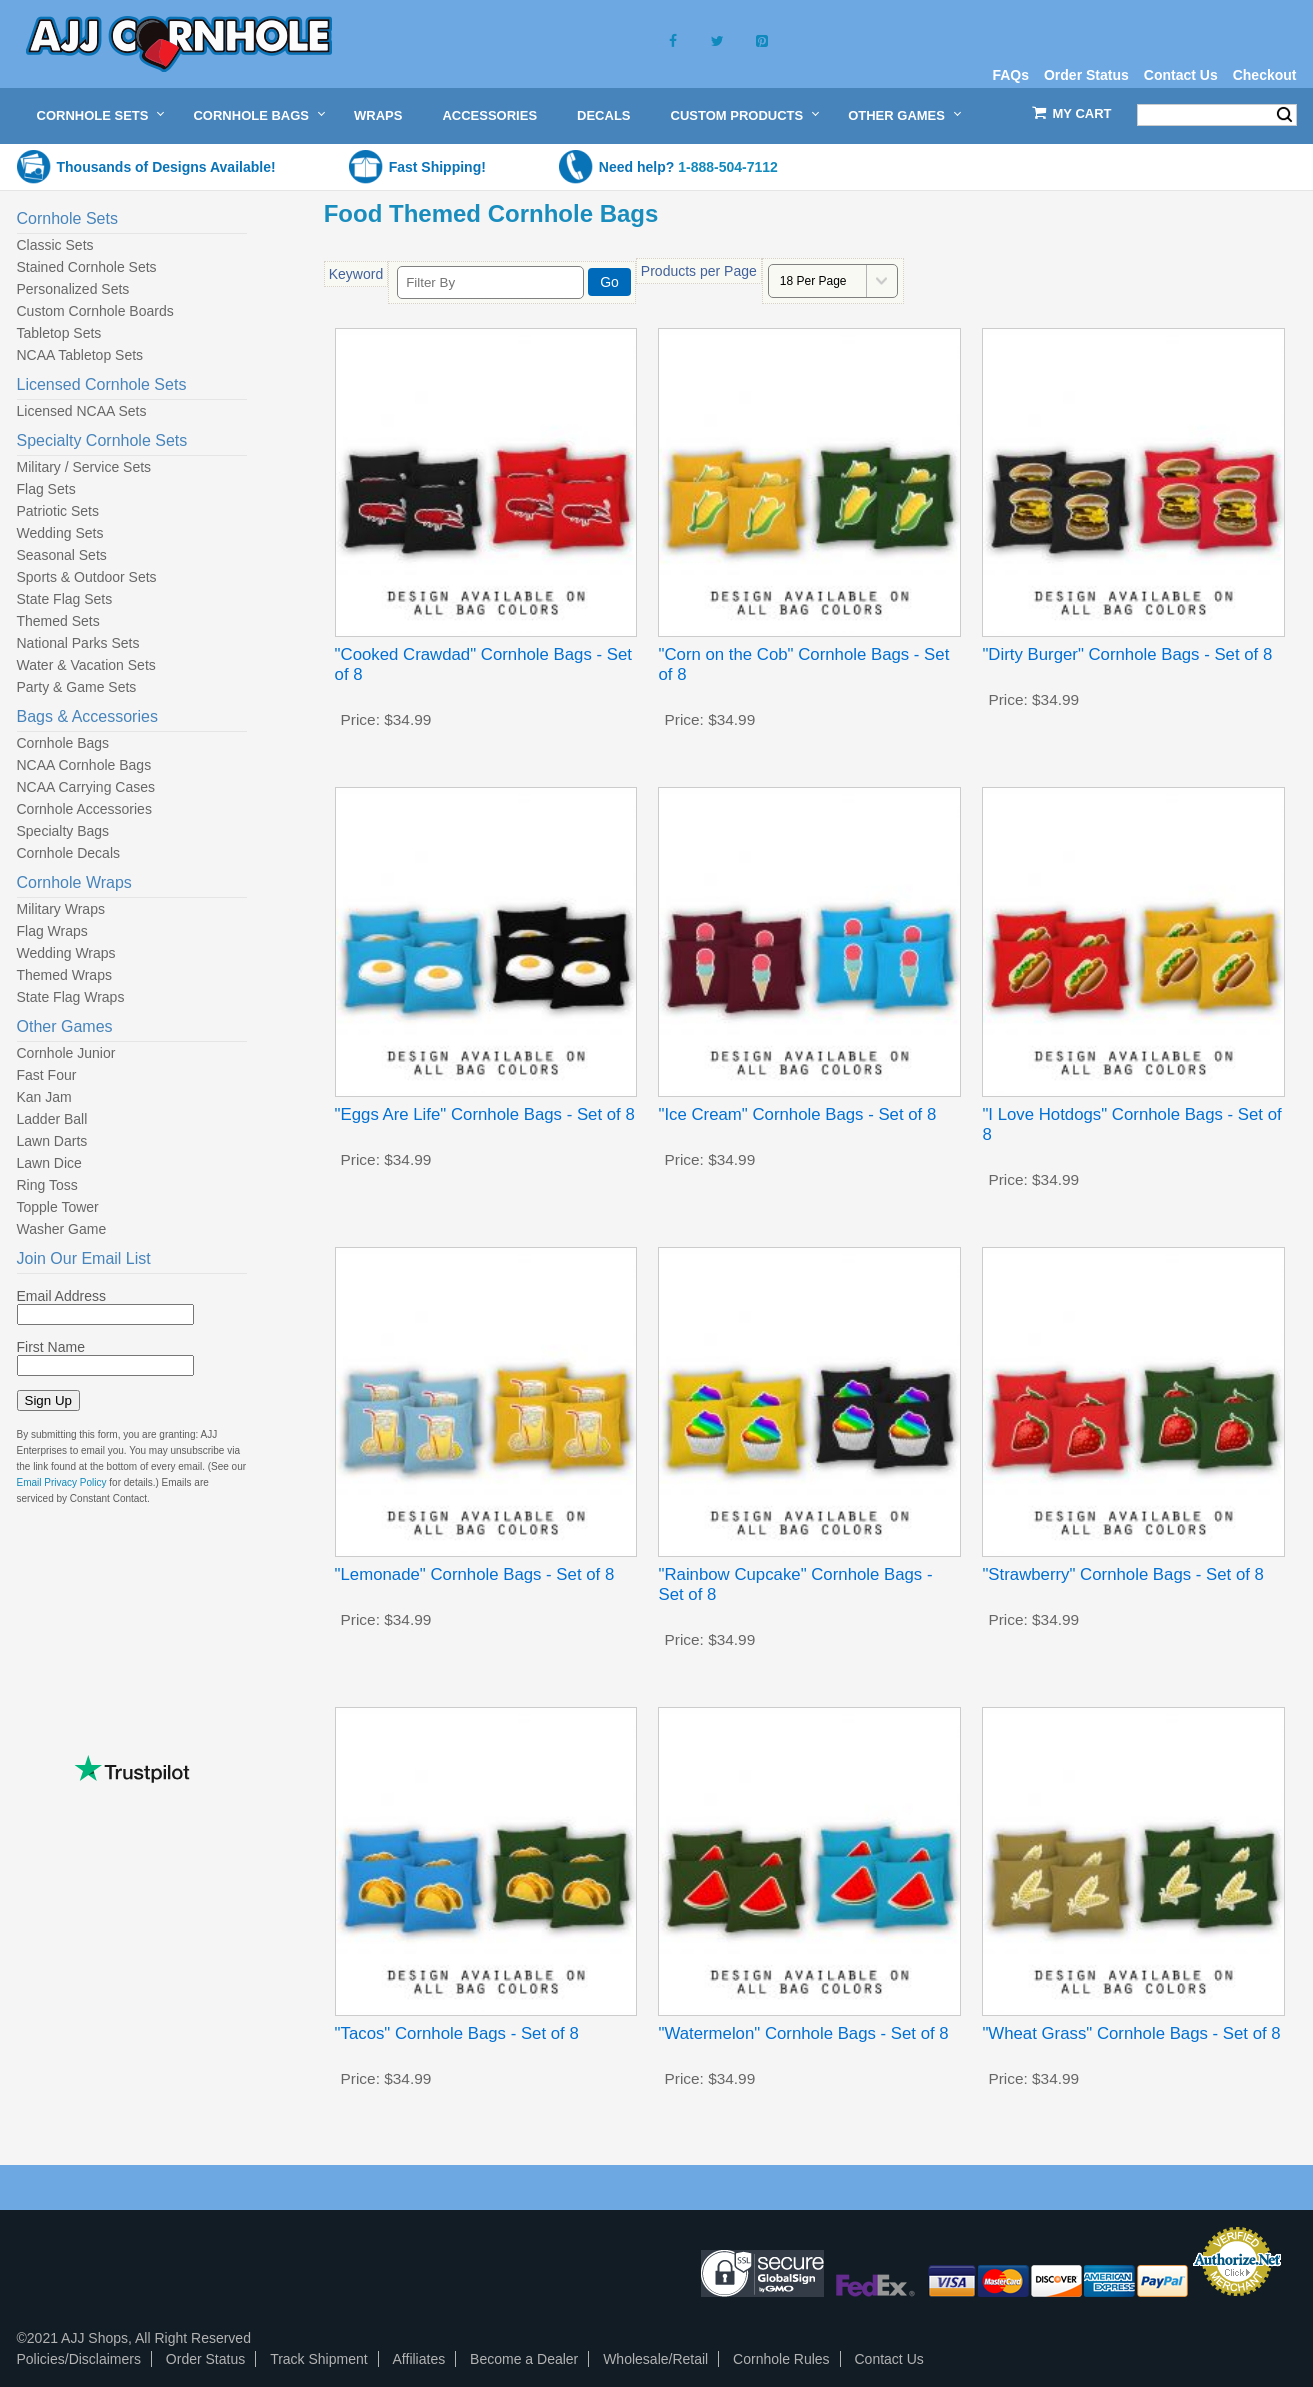  What do you see at coordinates (48, 1400) in the screenshot?
I see `Sign Up` at bounding box center [48, 1400].